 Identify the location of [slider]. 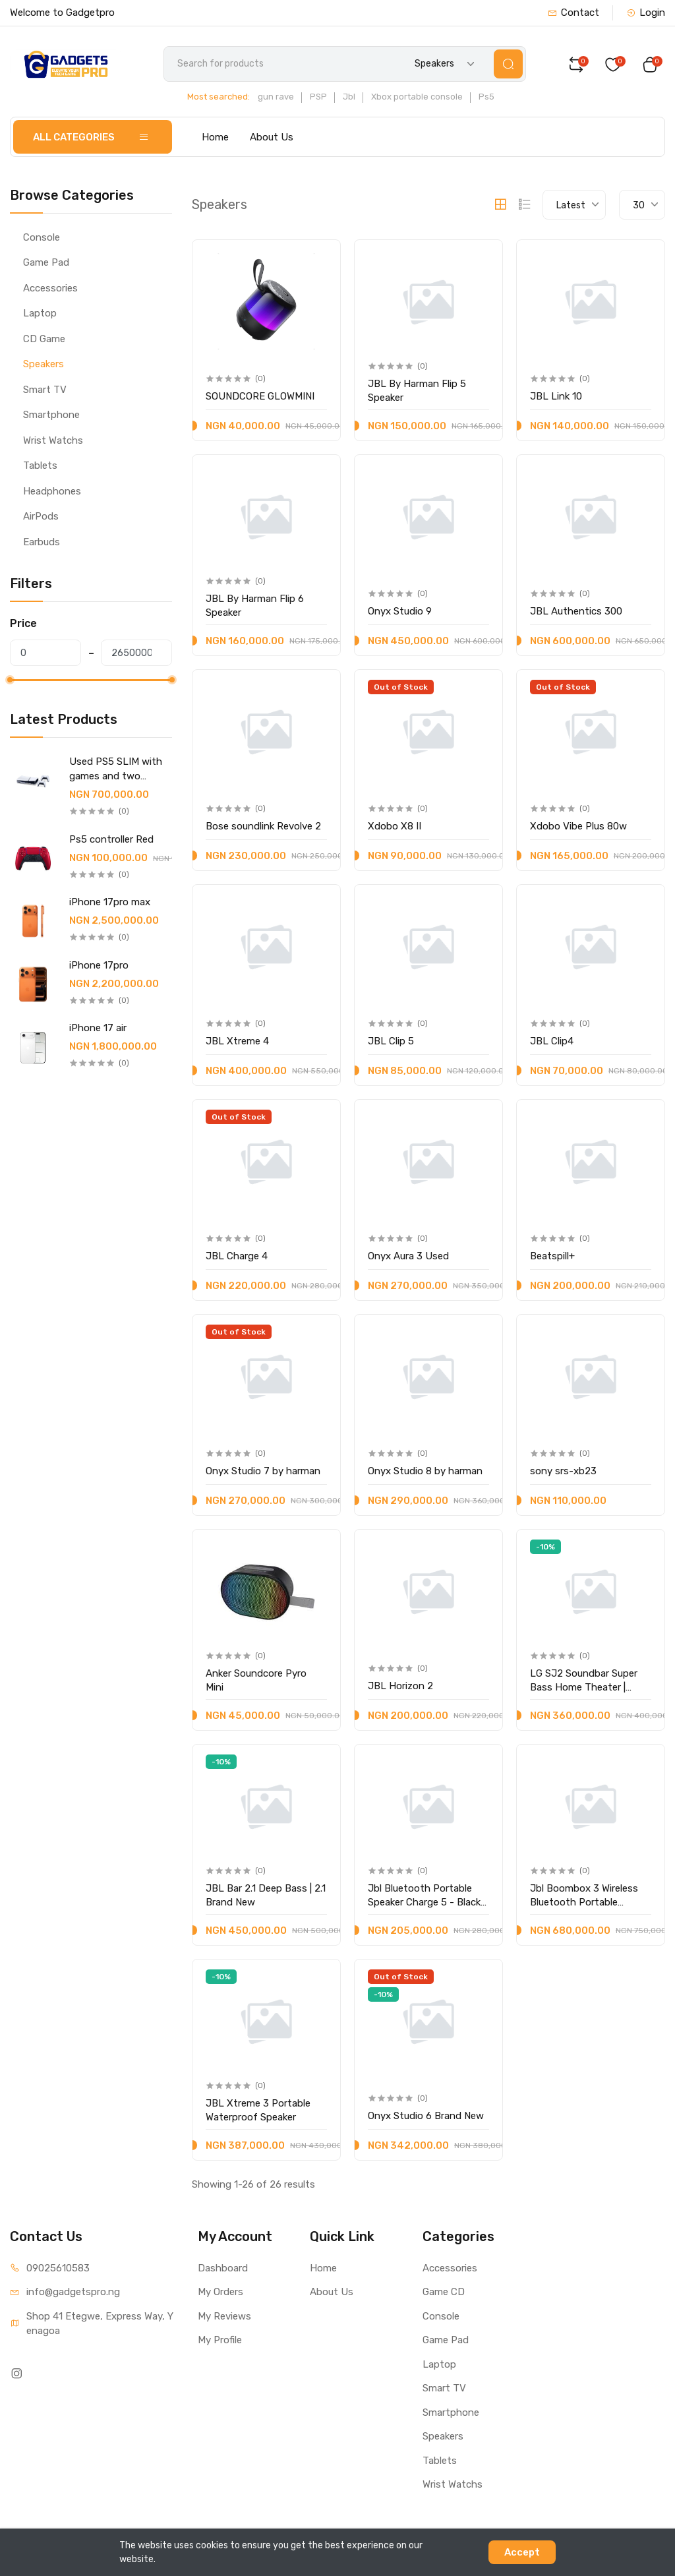
(10, 679).